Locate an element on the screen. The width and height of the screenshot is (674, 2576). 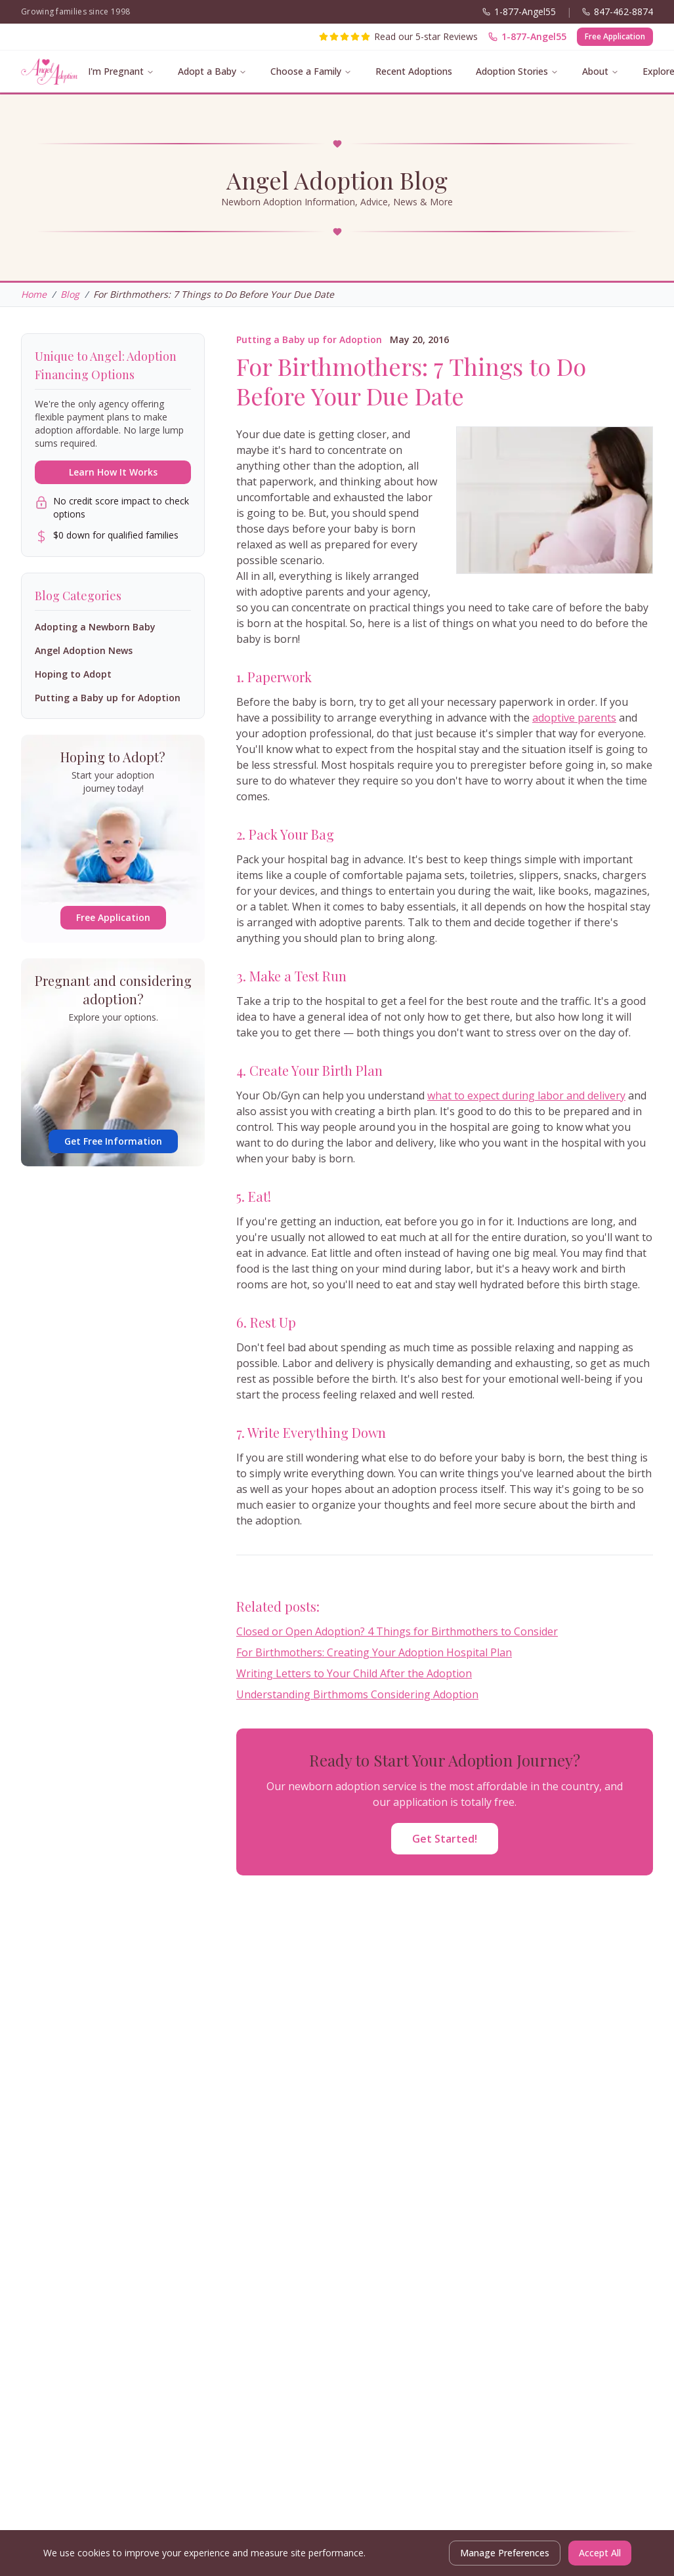
Putting a Baby up for Adoption is located at coordinates (309, 339).